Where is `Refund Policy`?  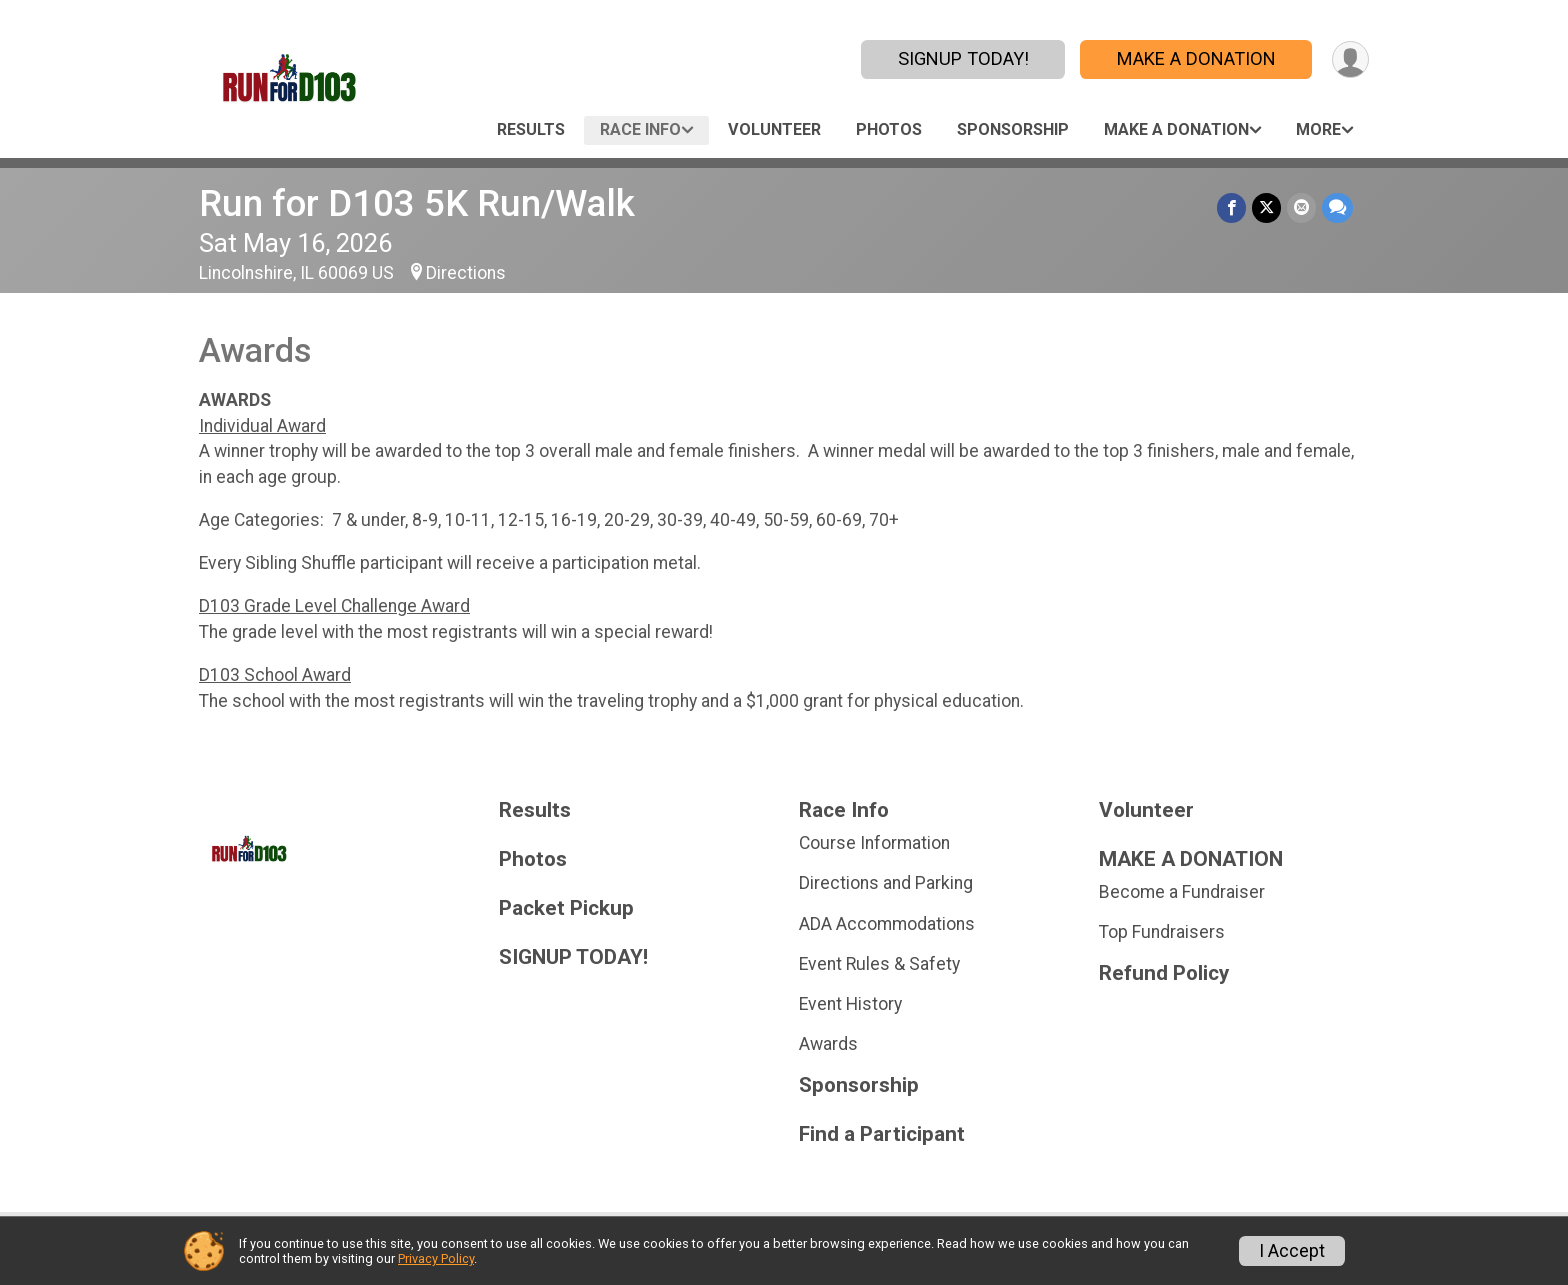 Refund Policy is located at coordinates (1164, 973).